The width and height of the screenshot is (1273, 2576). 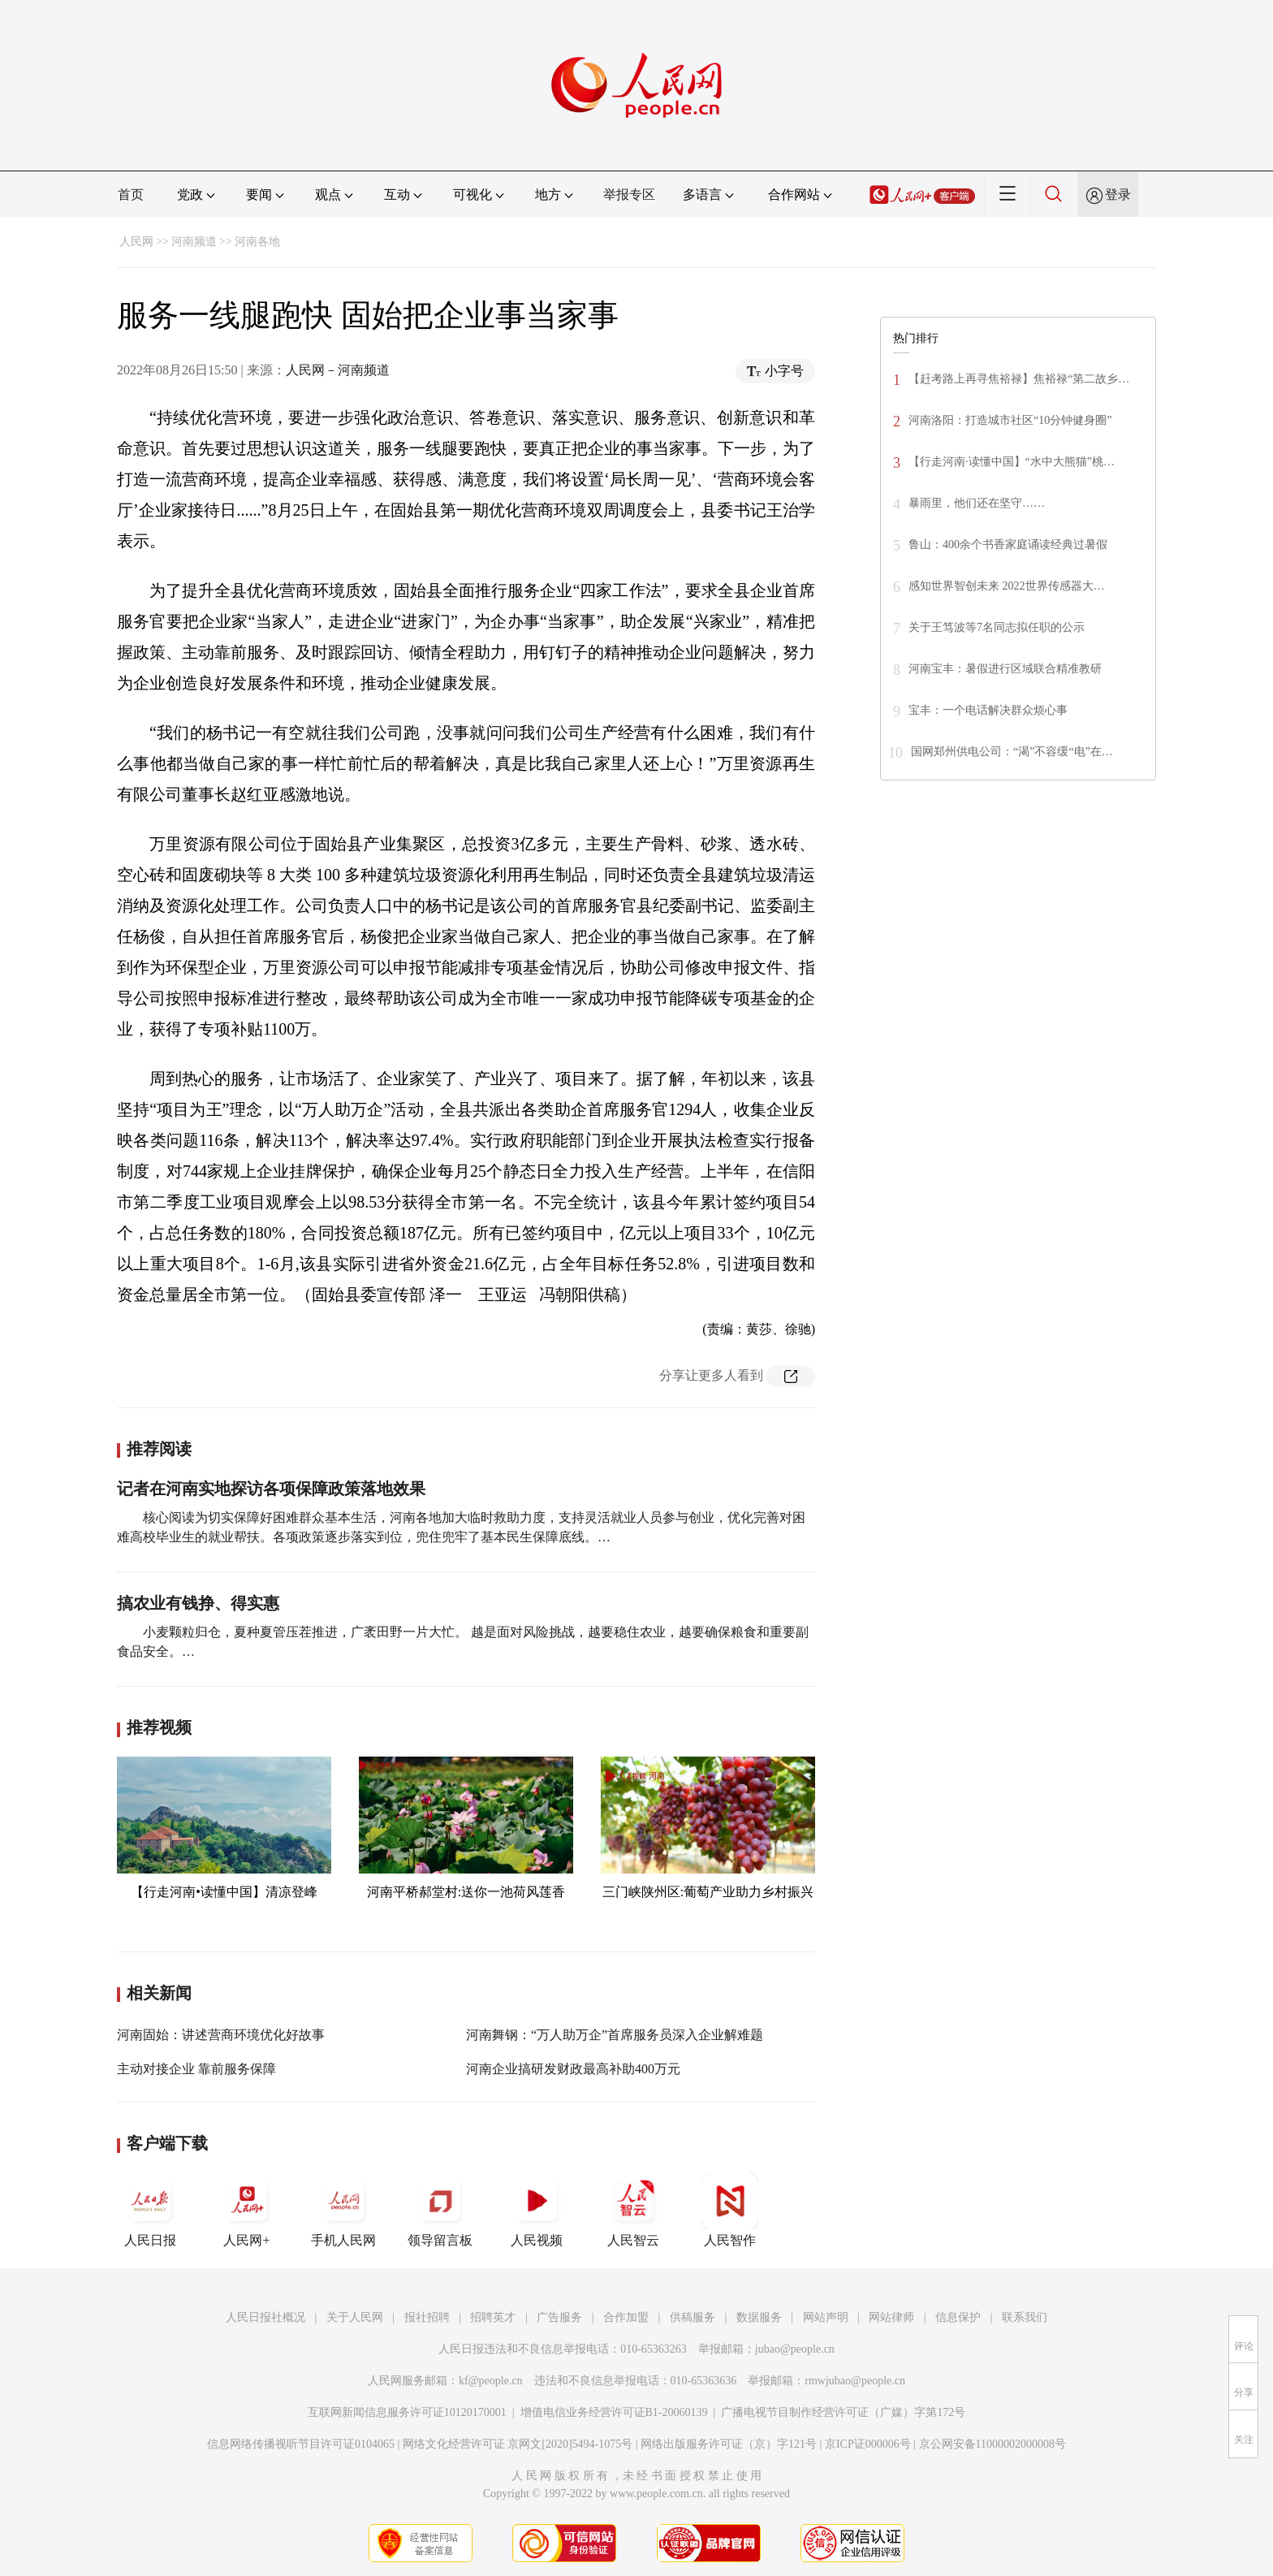 I want to click on 河南宝丰：暑假进行区域联合精准教研, so click(x=1005, y=669).